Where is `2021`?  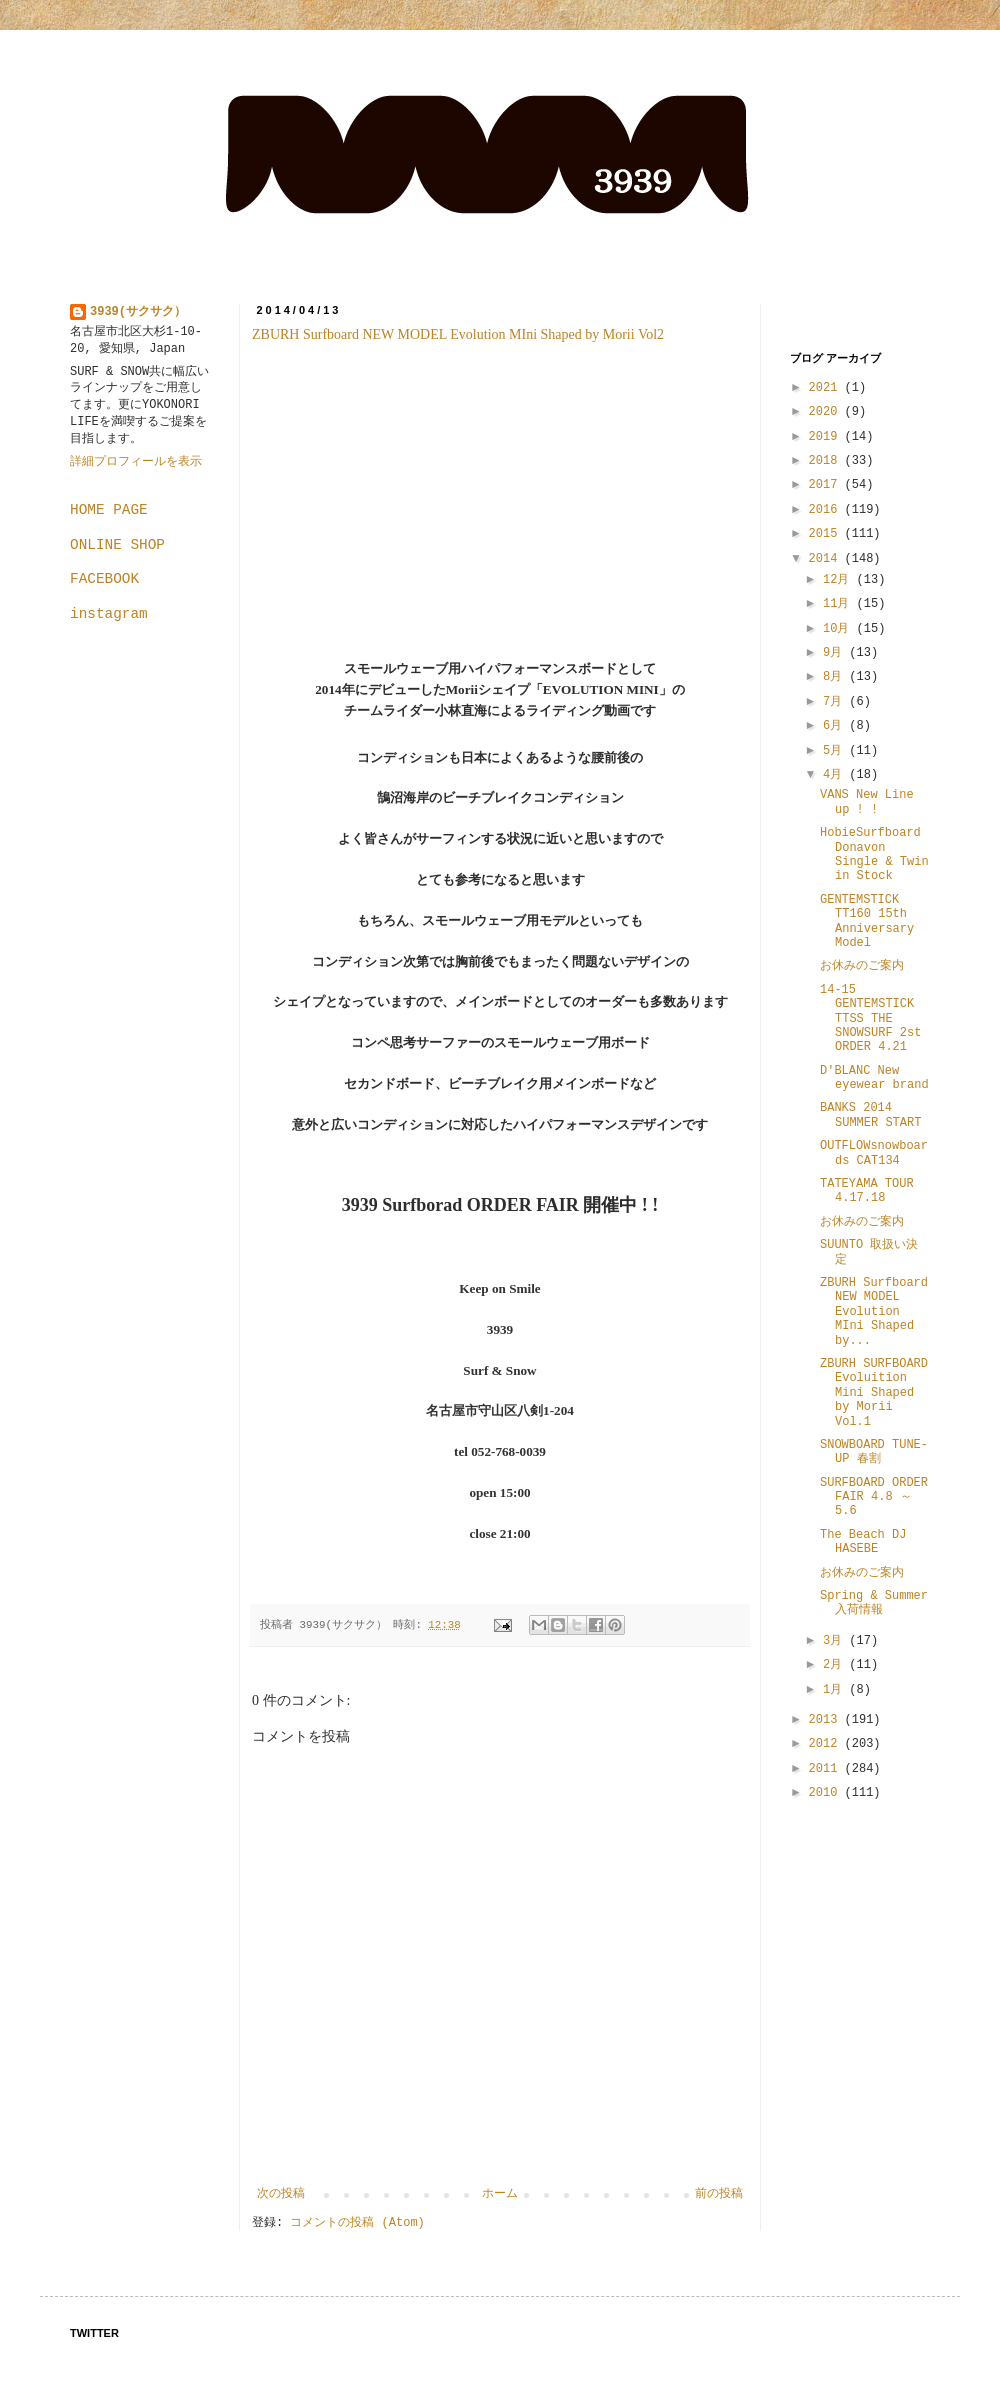
2021 is located at coordinates (827, 388).